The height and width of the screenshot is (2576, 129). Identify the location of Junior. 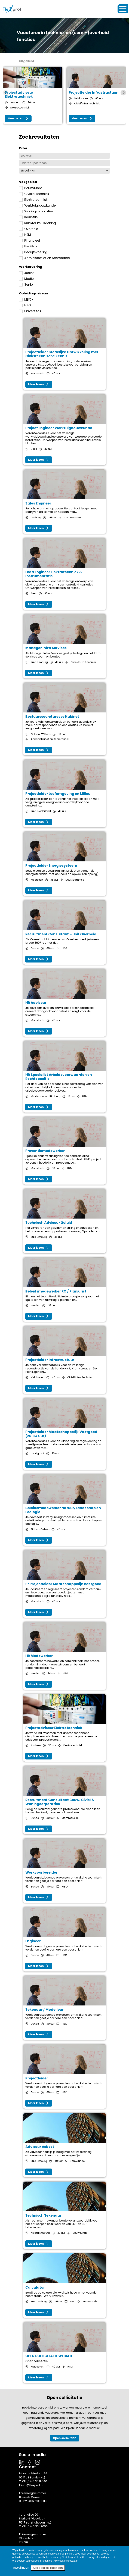
(26, 273).